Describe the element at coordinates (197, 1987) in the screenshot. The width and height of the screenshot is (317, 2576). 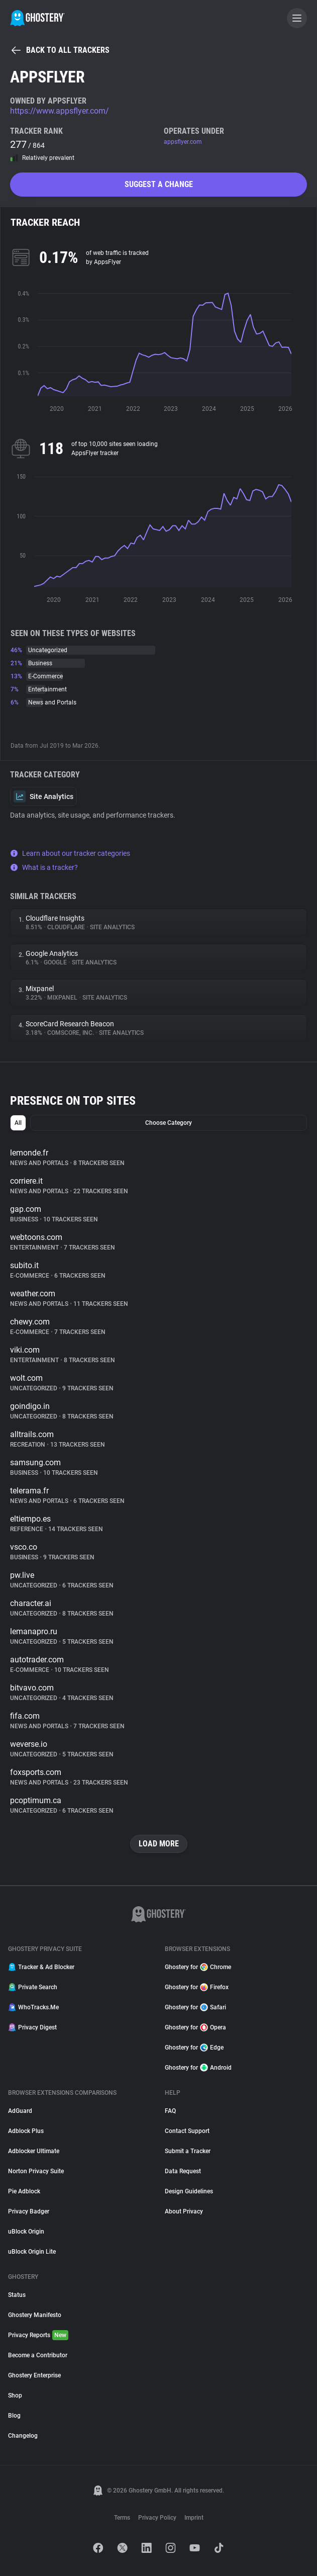
I see `Ghostery for Firefox` at that location.